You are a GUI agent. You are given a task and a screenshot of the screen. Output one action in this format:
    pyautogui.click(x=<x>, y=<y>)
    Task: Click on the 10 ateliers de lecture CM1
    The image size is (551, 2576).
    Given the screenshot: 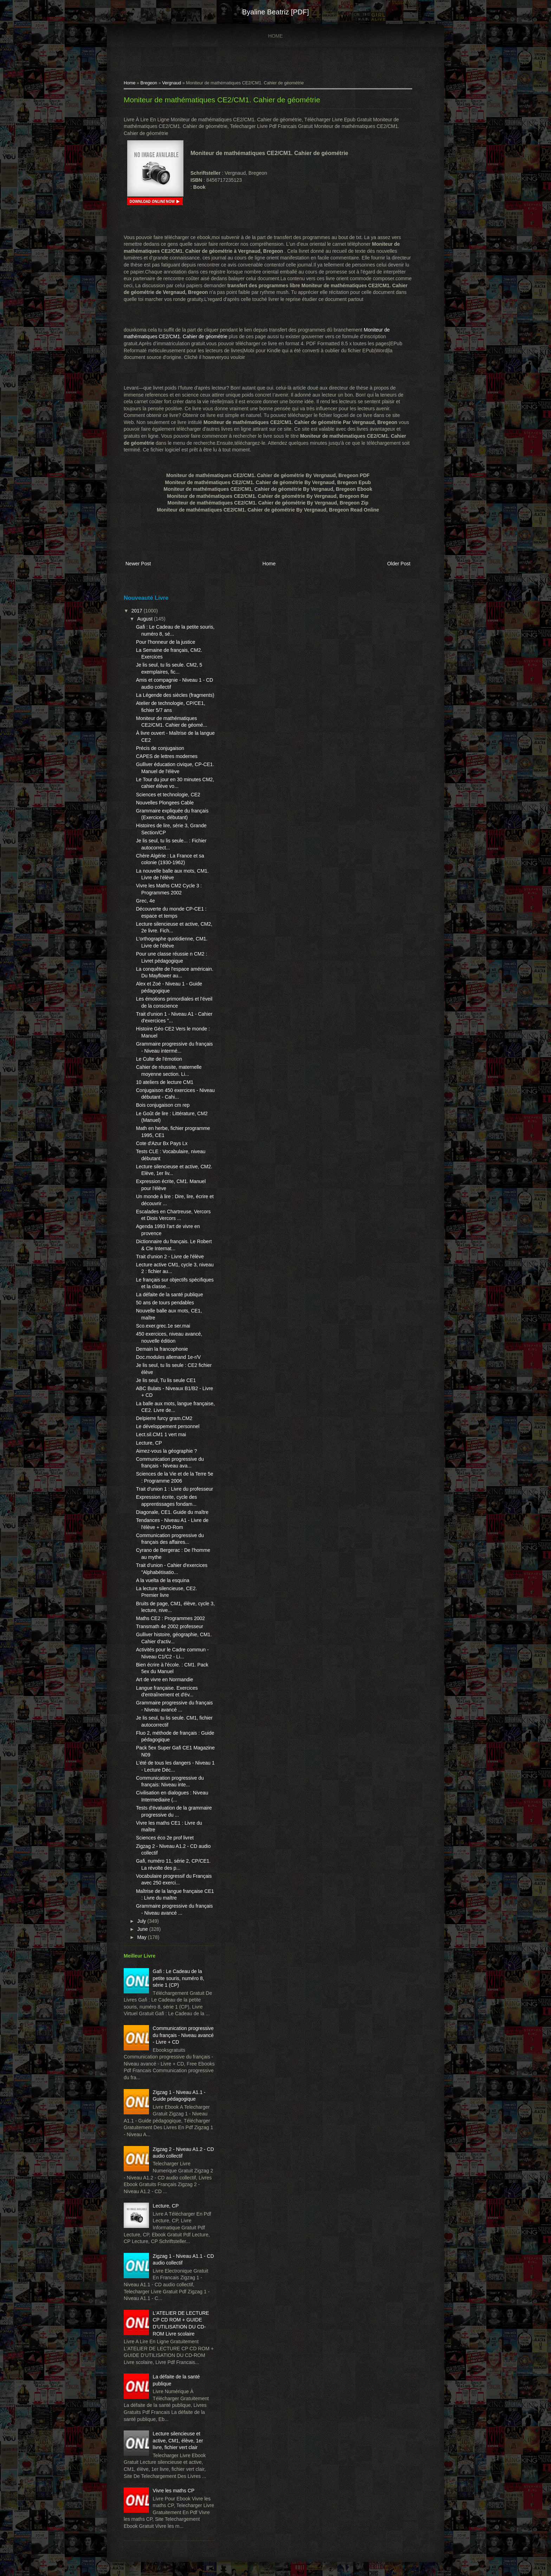 What is the action you would take?
    pyautogui.click(x=164, y=1082)
    